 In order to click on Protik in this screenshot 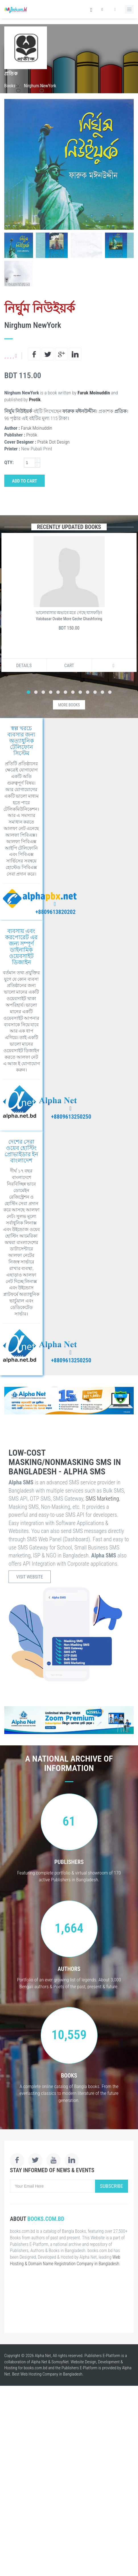, I will do `click(35, 399)`.